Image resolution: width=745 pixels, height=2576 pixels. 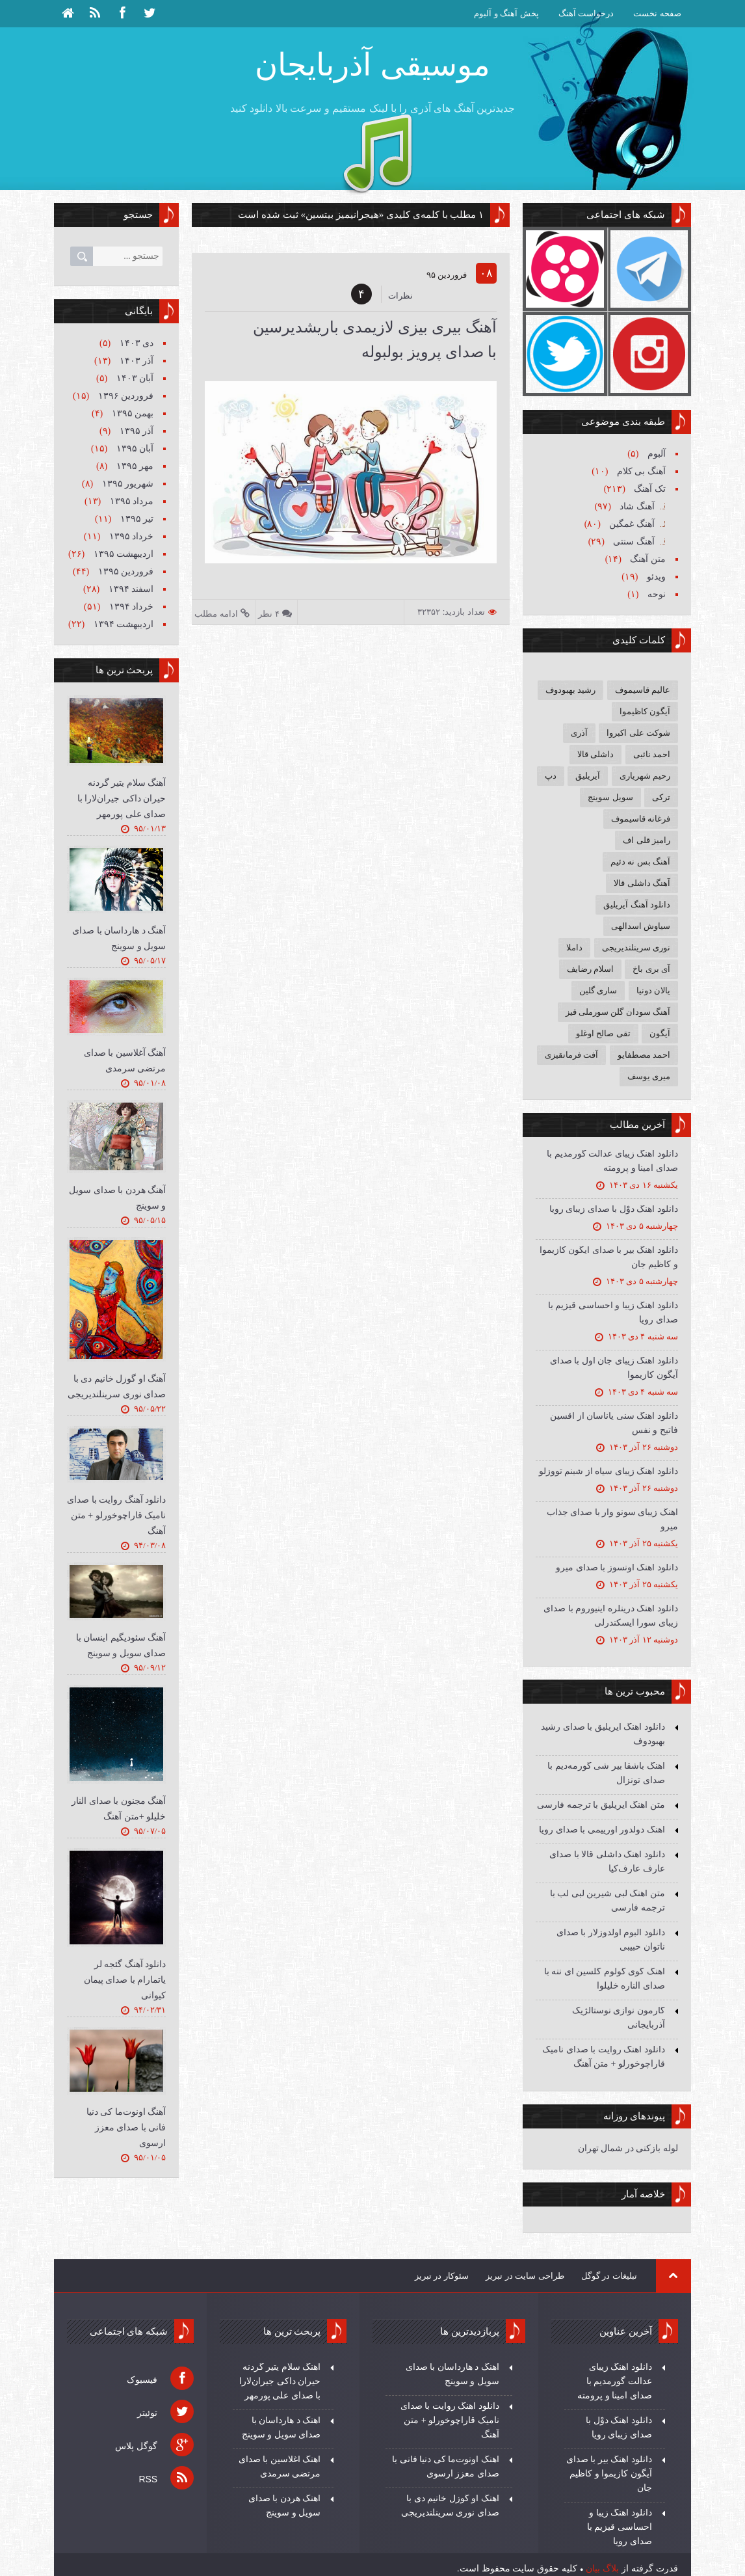 What do you see at coordinates (598, 990) in the screenshot?
I see `ساری گلین` at bounding box center [598, 990].